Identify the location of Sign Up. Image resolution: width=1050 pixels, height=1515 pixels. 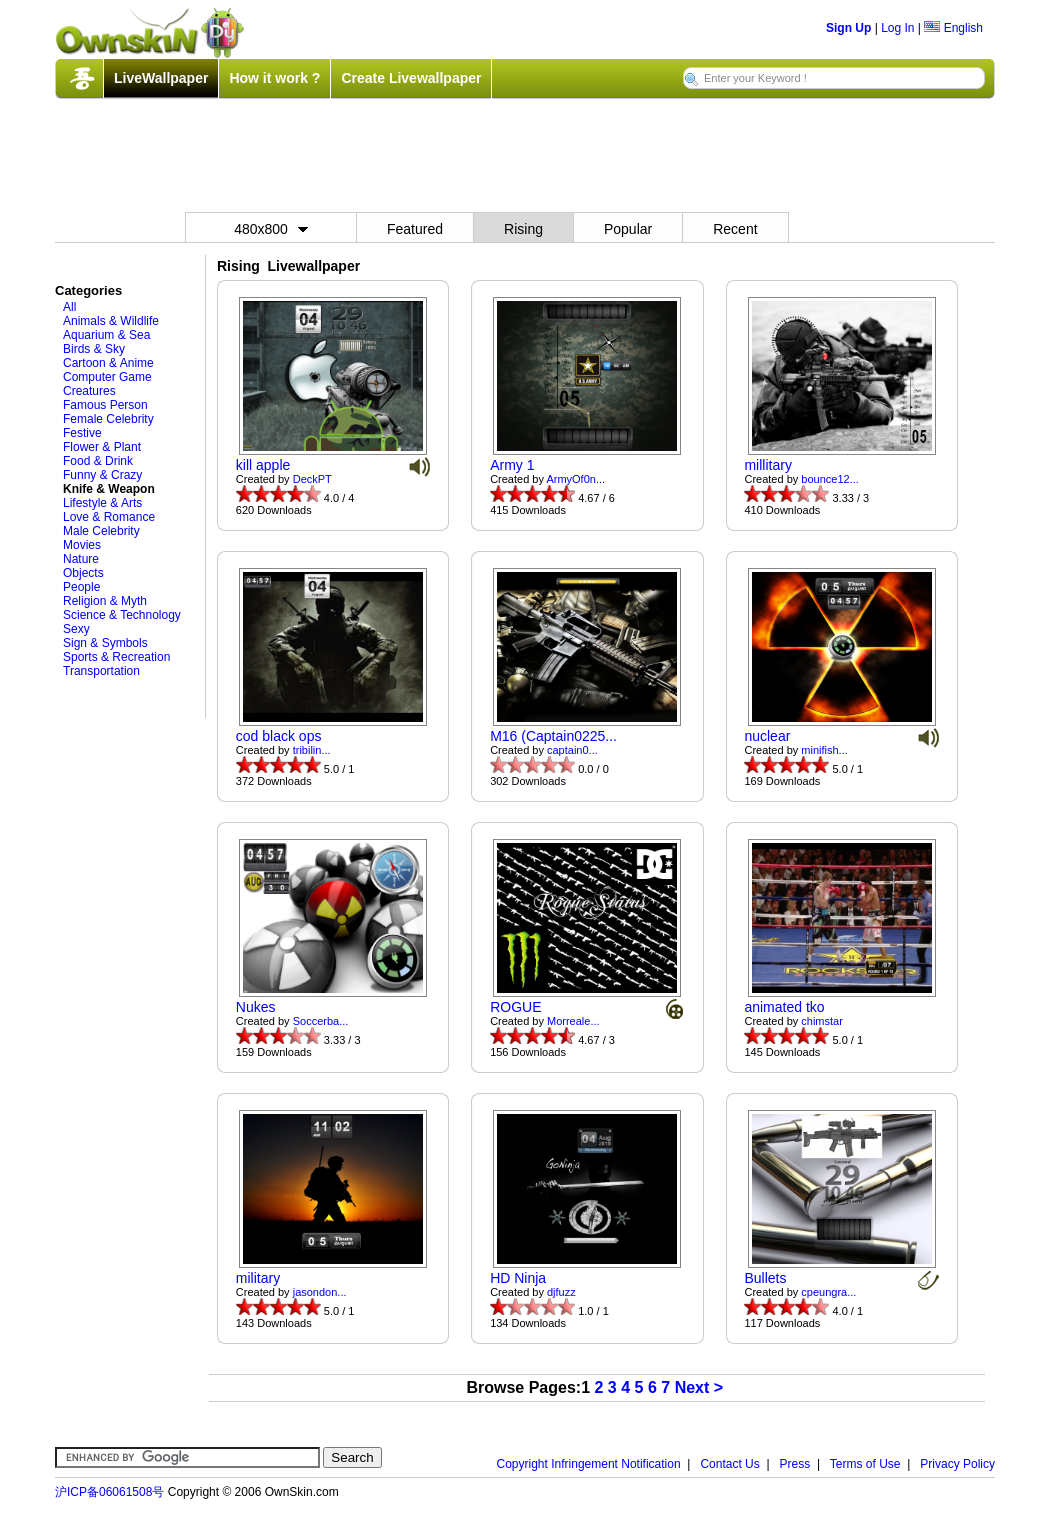
(848, 28).